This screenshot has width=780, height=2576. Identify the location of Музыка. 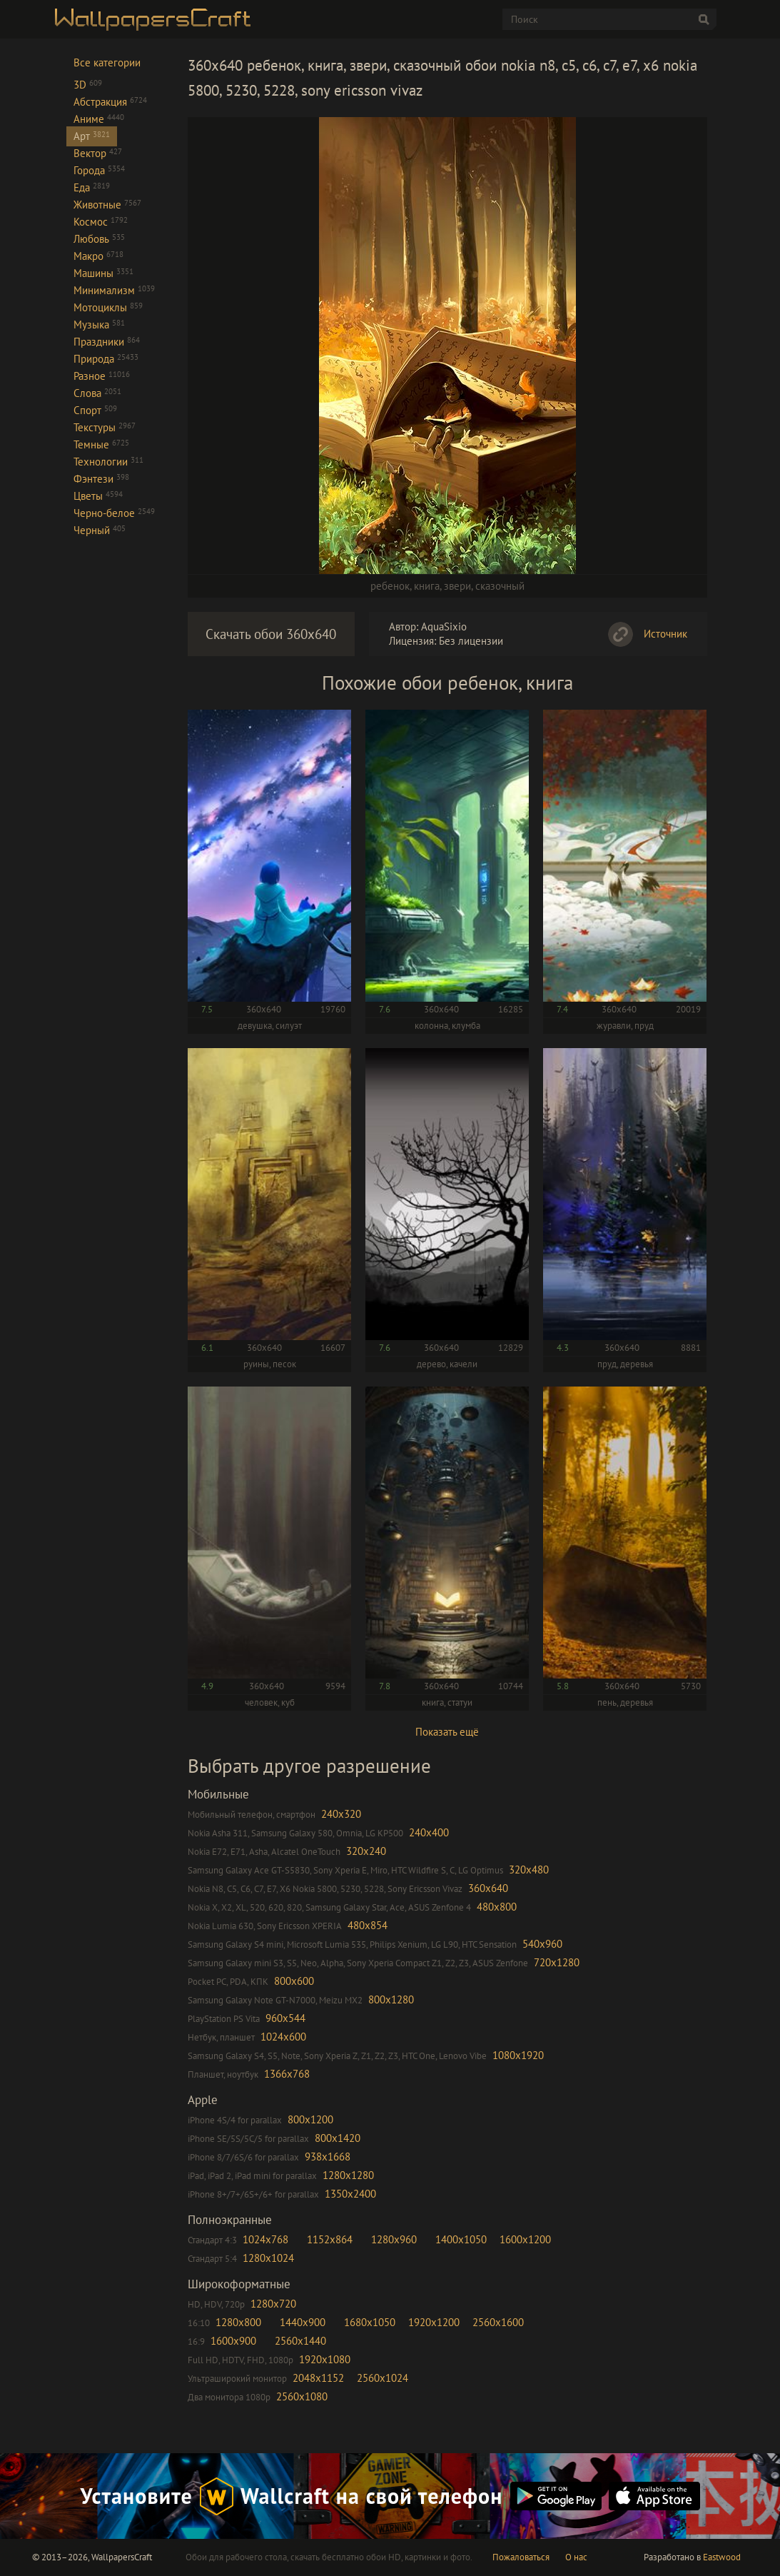
(99, 324).